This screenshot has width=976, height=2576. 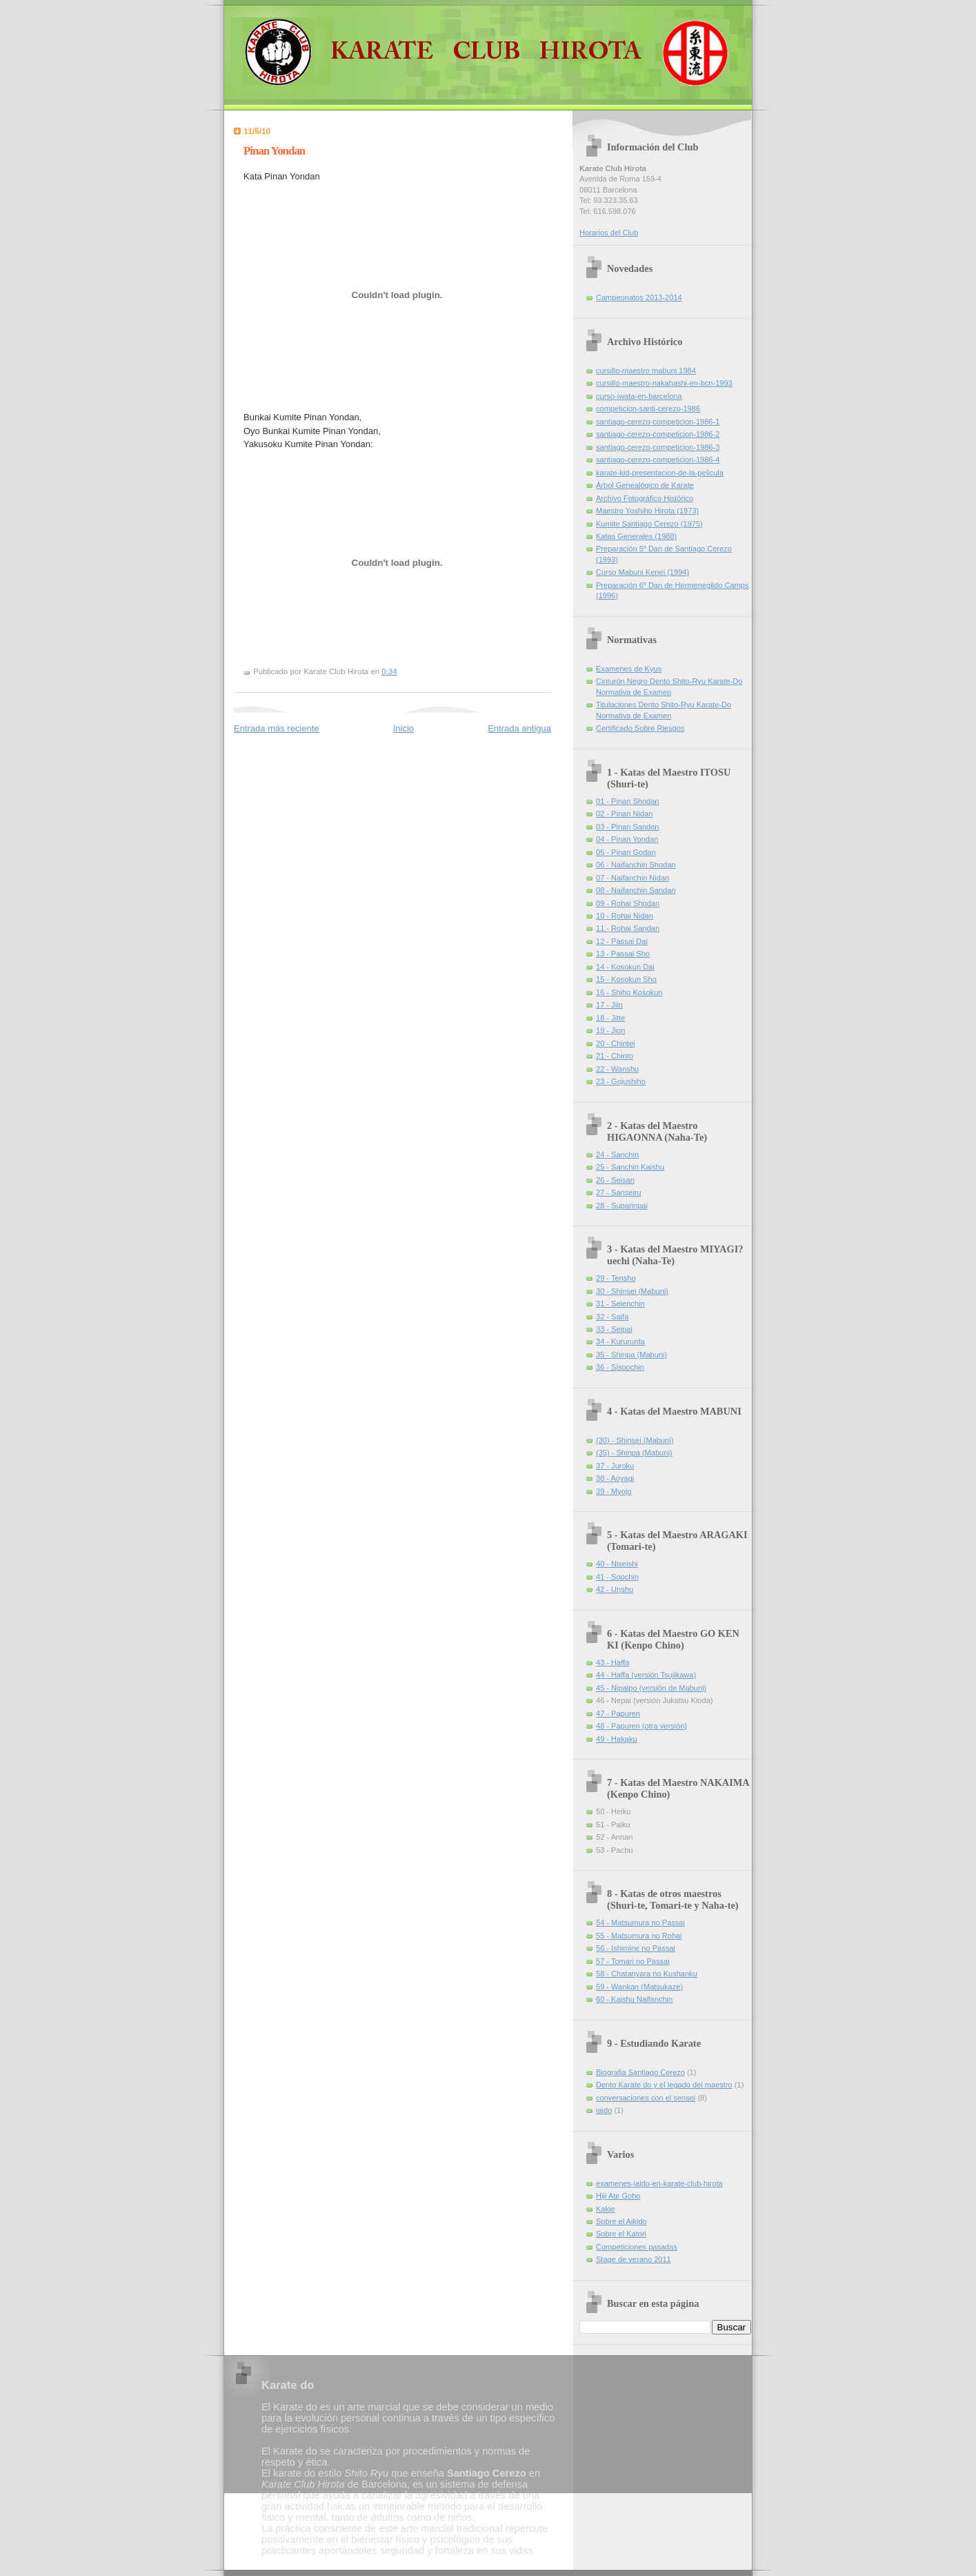 I want to click on 59 - Wankan (Matsukaze), so click(x=639, y=1987).